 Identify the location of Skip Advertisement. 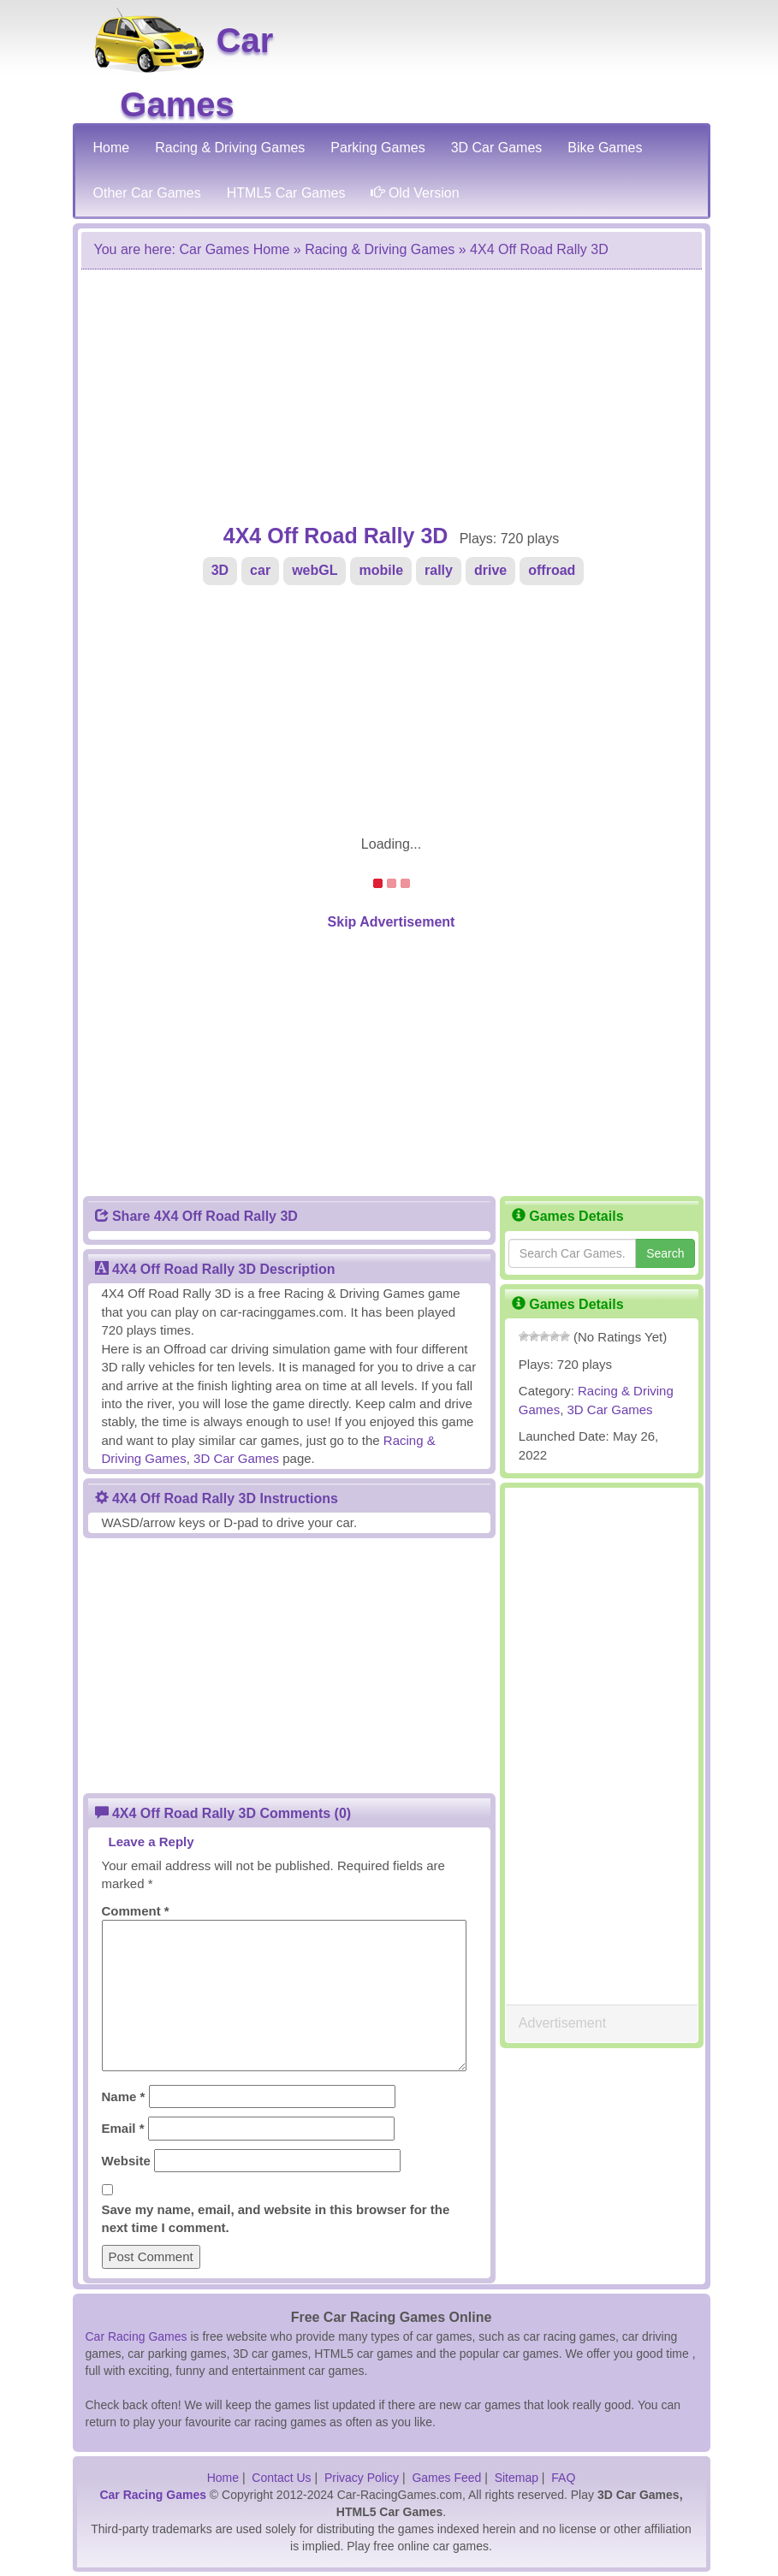
(391, 922).